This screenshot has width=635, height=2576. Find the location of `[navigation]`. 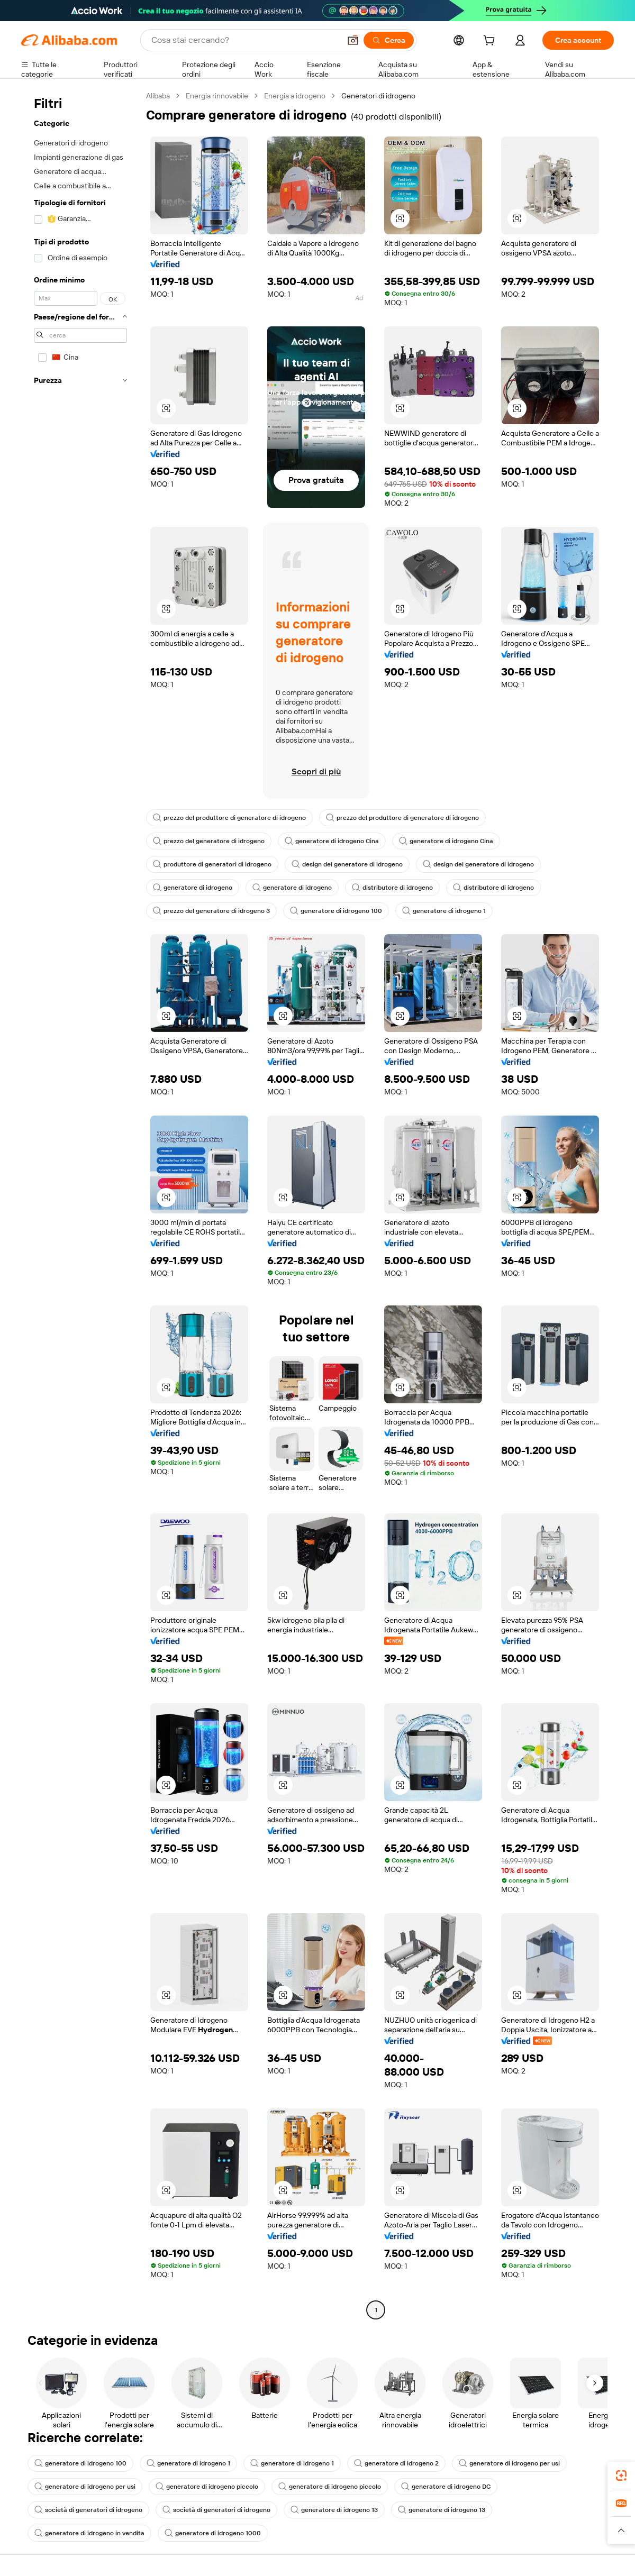

[navigation] is located at coordinates (80, 1204).